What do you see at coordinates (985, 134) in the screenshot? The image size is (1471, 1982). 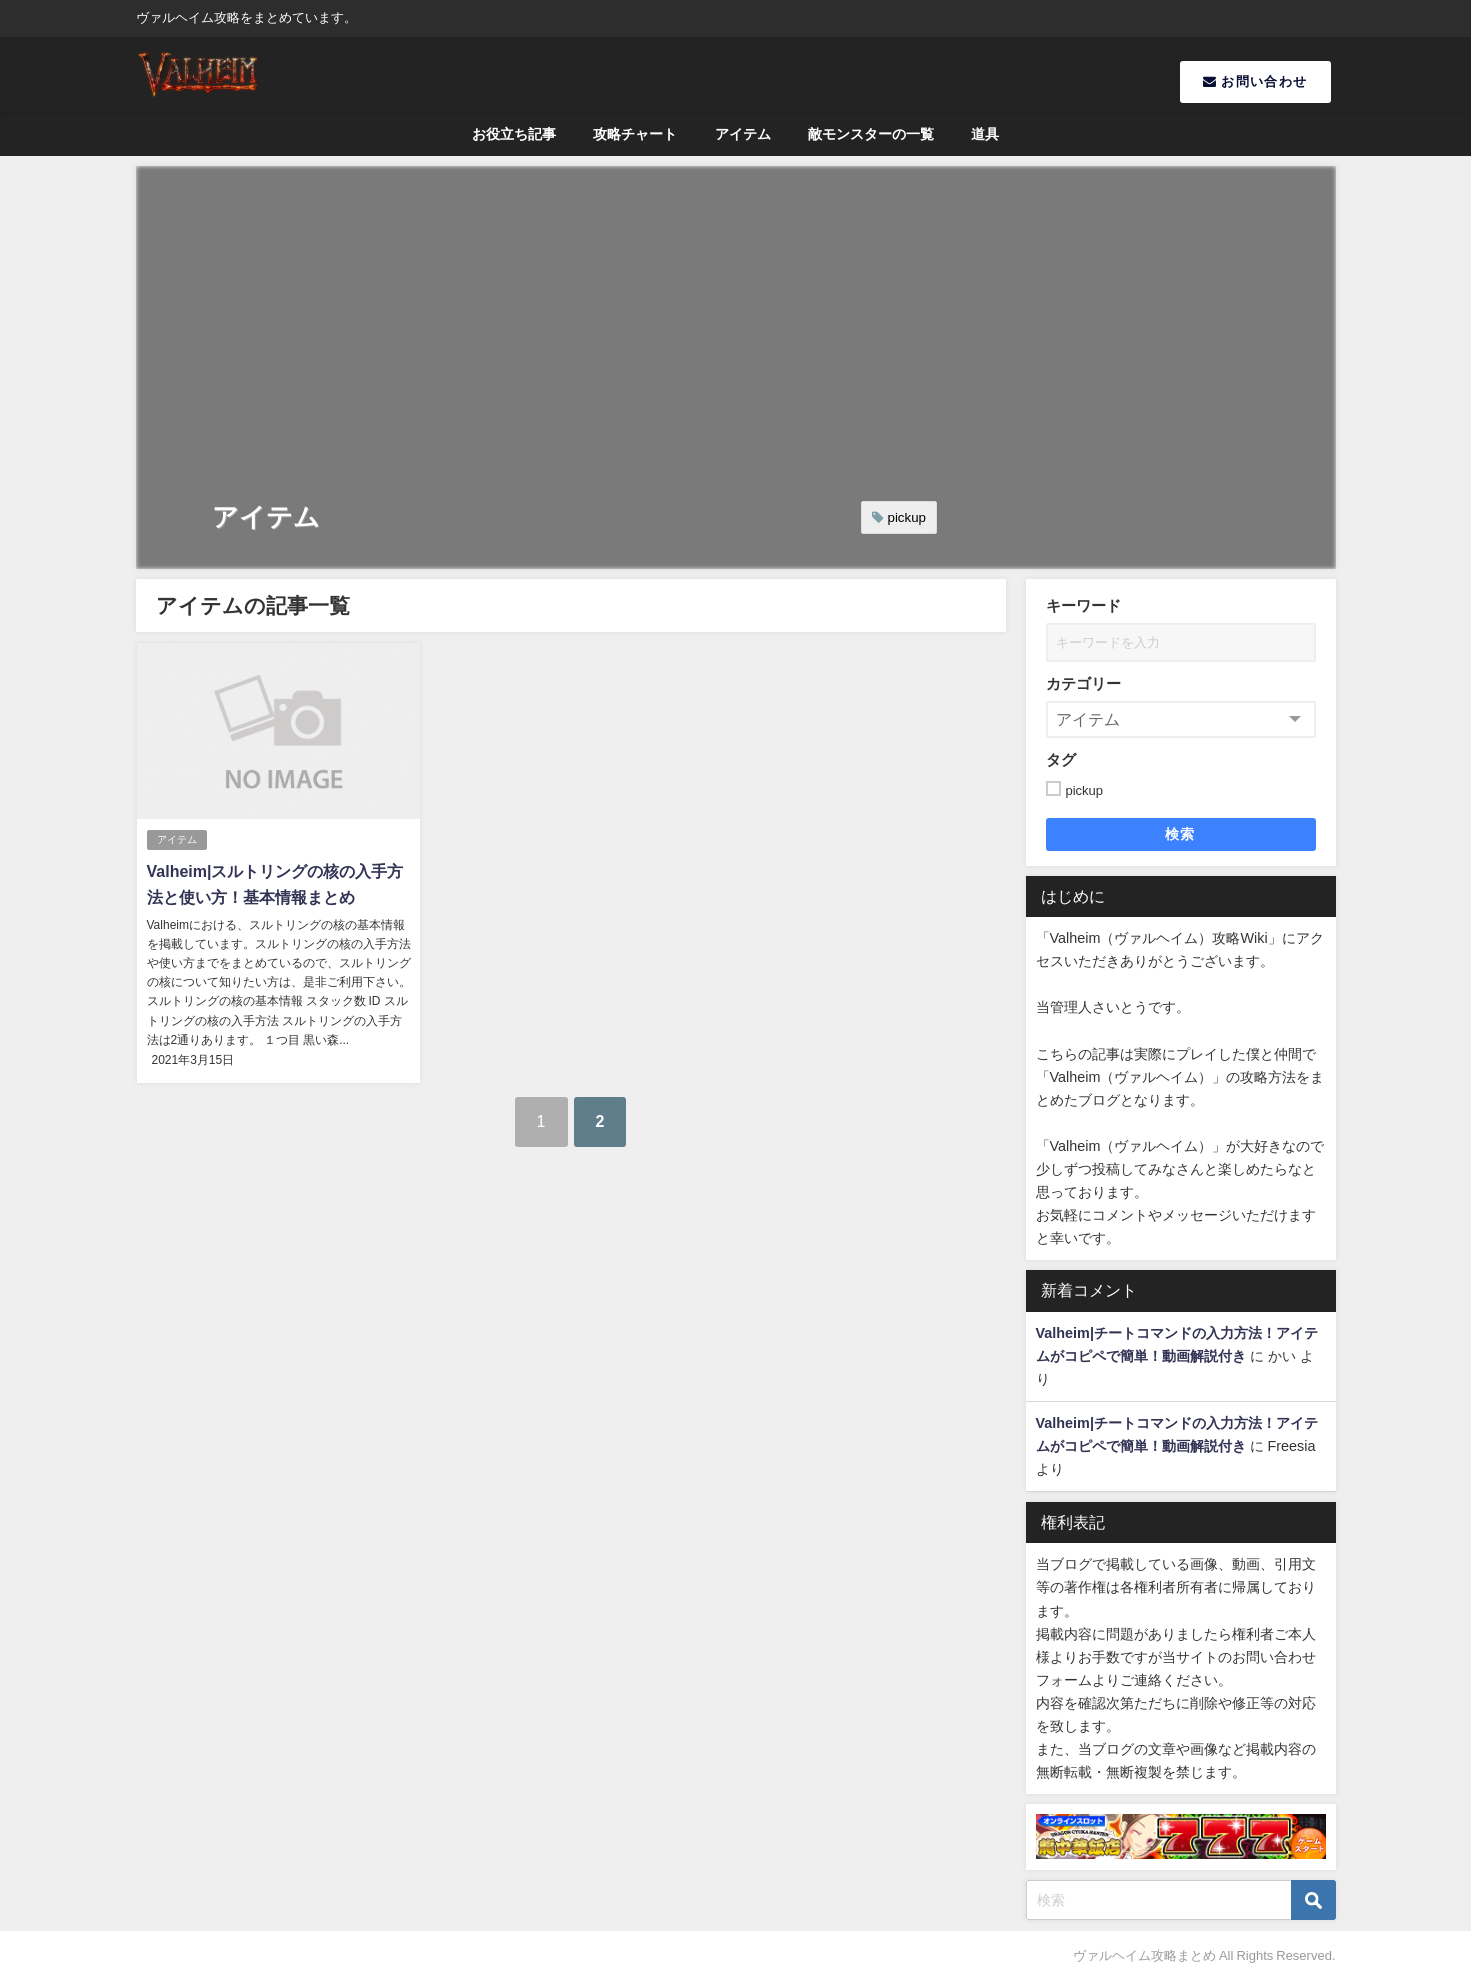 I see `道具` at bounding box center [985, 134].